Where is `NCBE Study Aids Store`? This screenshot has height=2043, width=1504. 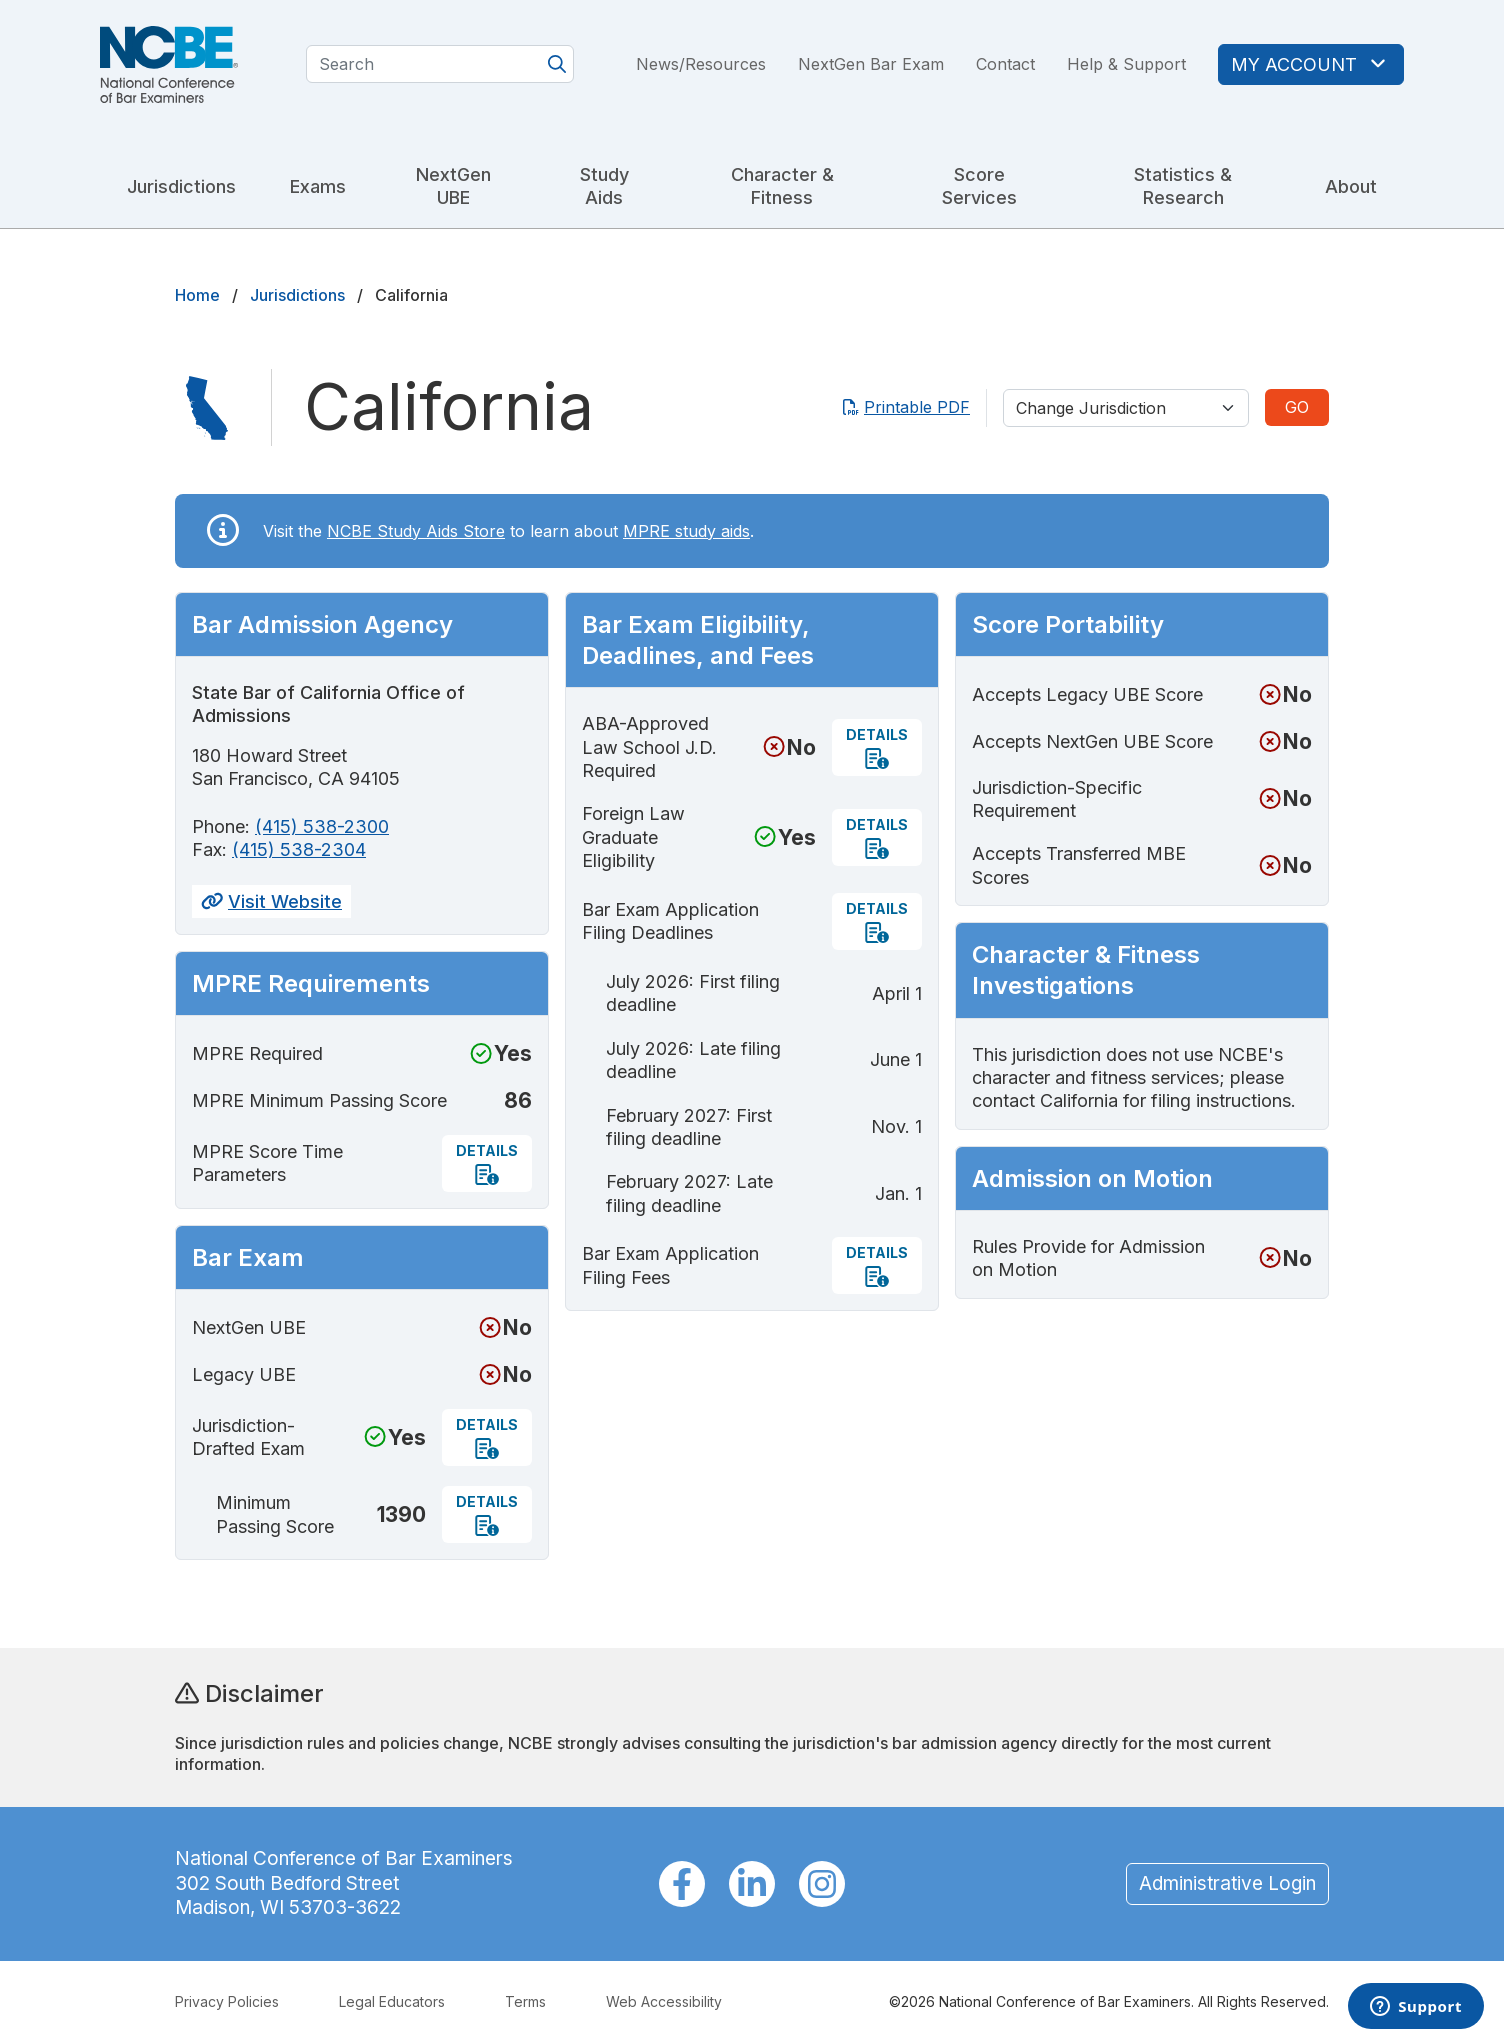 NCBE Study Aids Store is located at coordinates (416, 531).